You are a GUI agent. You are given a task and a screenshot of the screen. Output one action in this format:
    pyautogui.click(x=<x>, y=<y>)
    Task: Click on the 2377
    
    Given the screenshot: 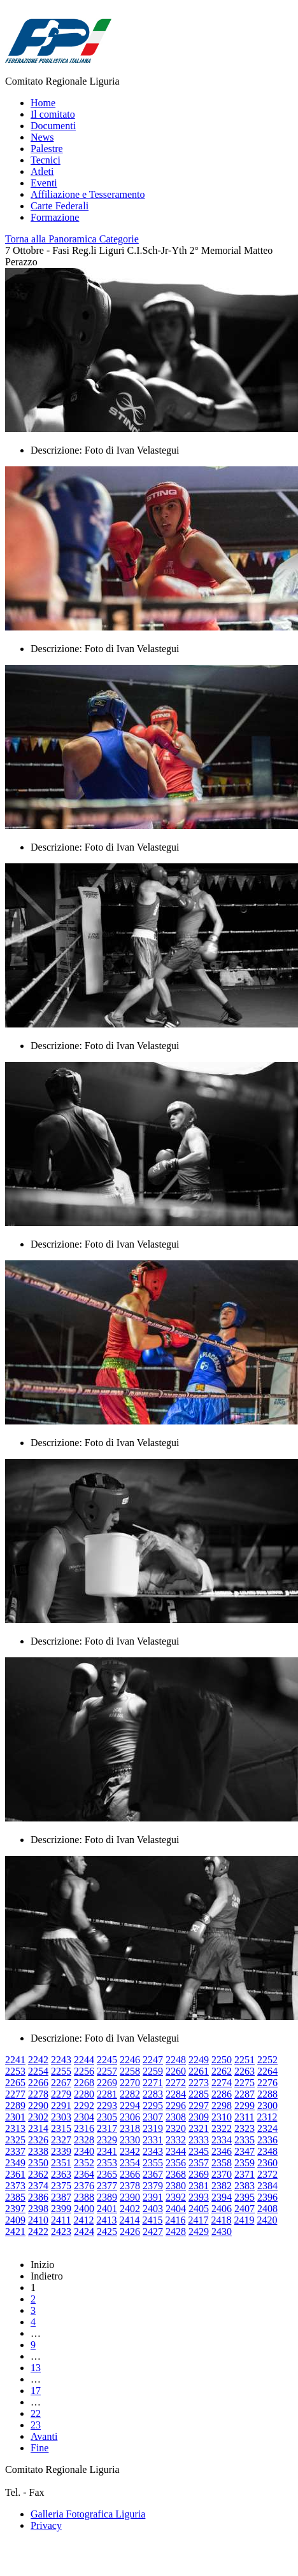 What is the action you would take?
    pyautogui.click(x=107, y=2185)
    